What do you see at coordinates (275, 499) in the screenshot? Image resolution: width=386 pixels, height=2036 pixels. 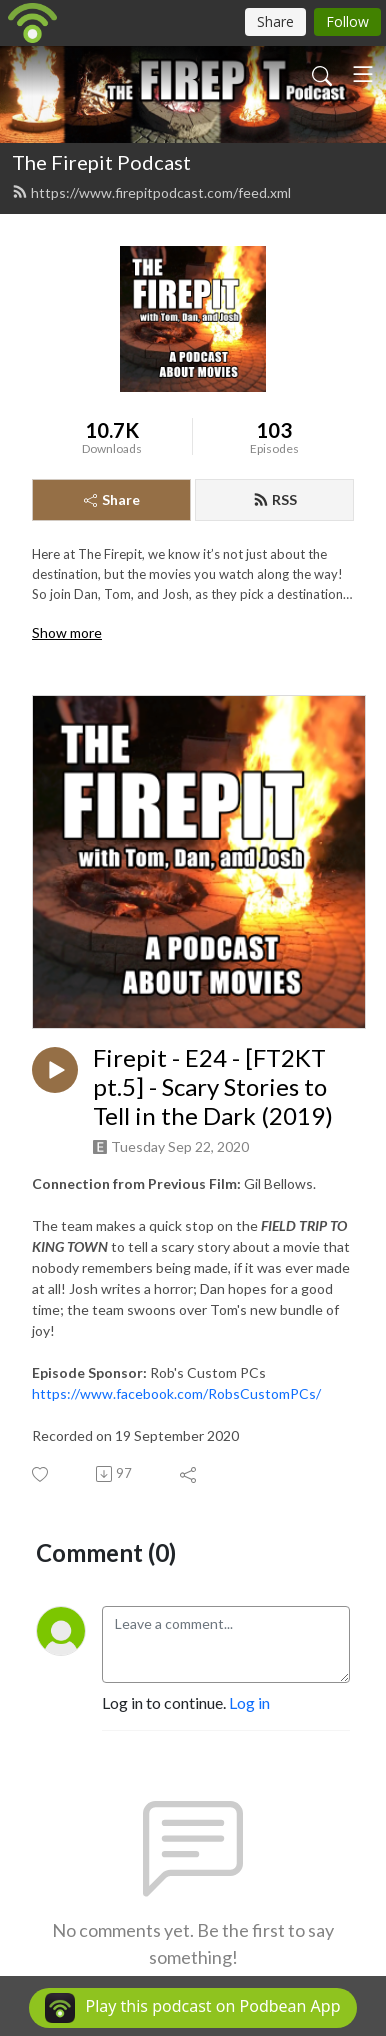 I see `RSS` at bounding box center [275, 499].